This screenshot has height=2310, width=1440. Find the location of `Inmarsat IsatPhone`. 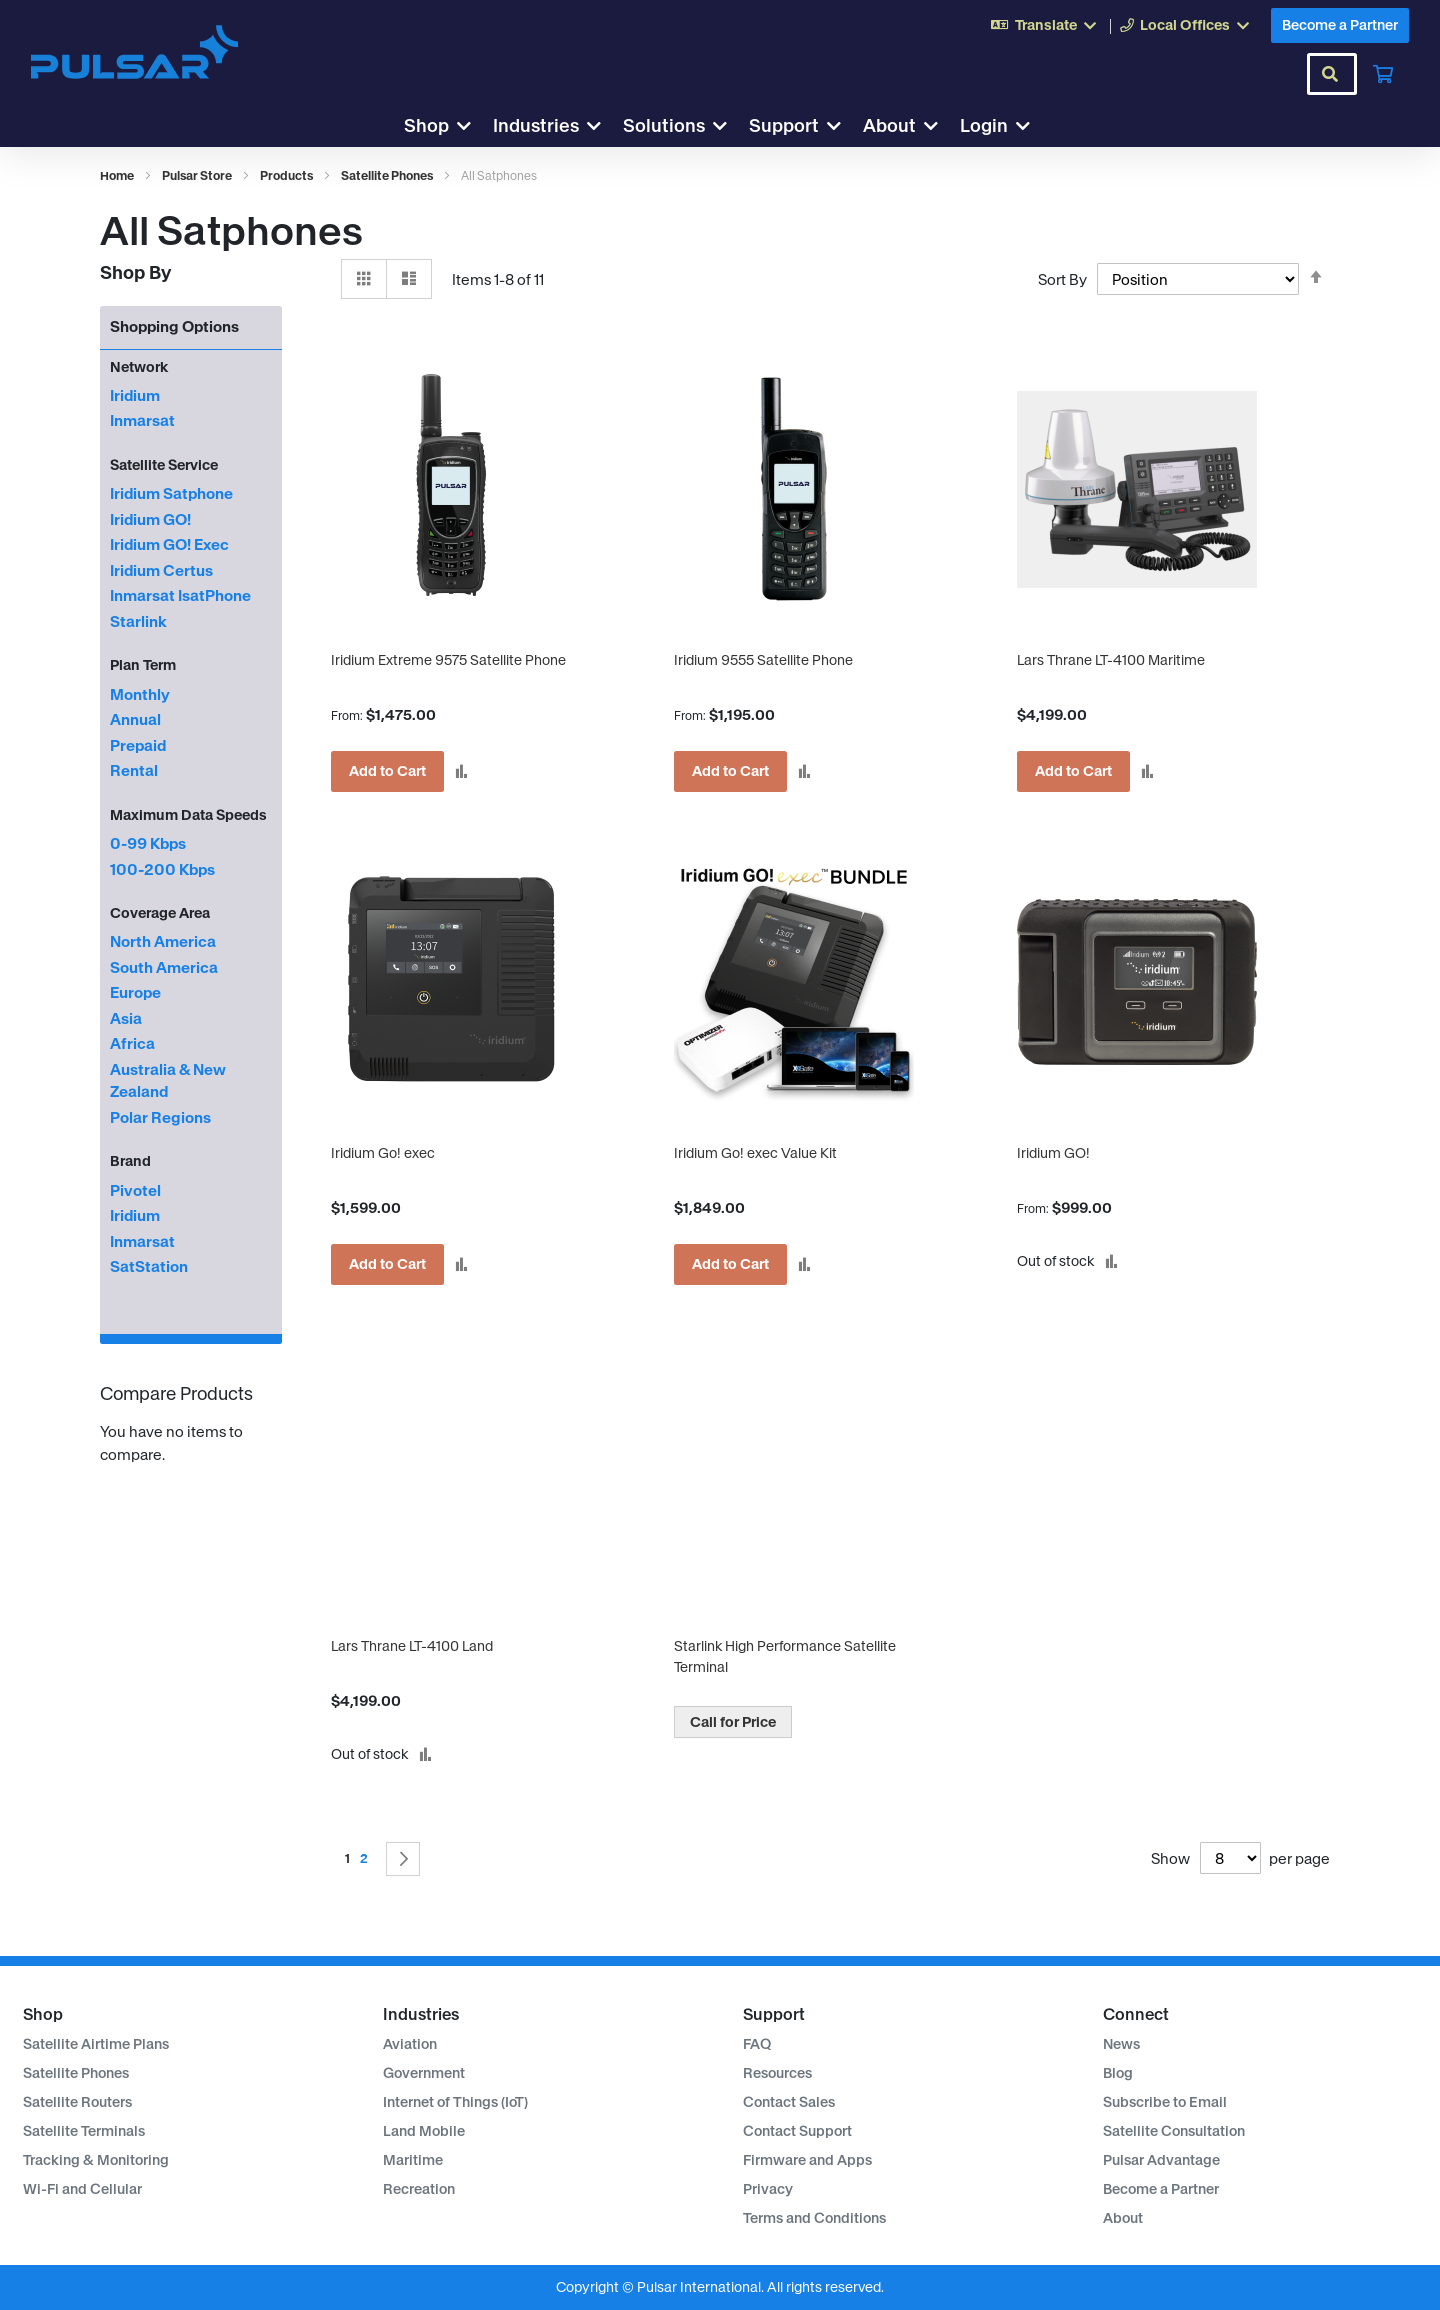

Inmarsat IsatPhone is located at coordinates (180, 595).